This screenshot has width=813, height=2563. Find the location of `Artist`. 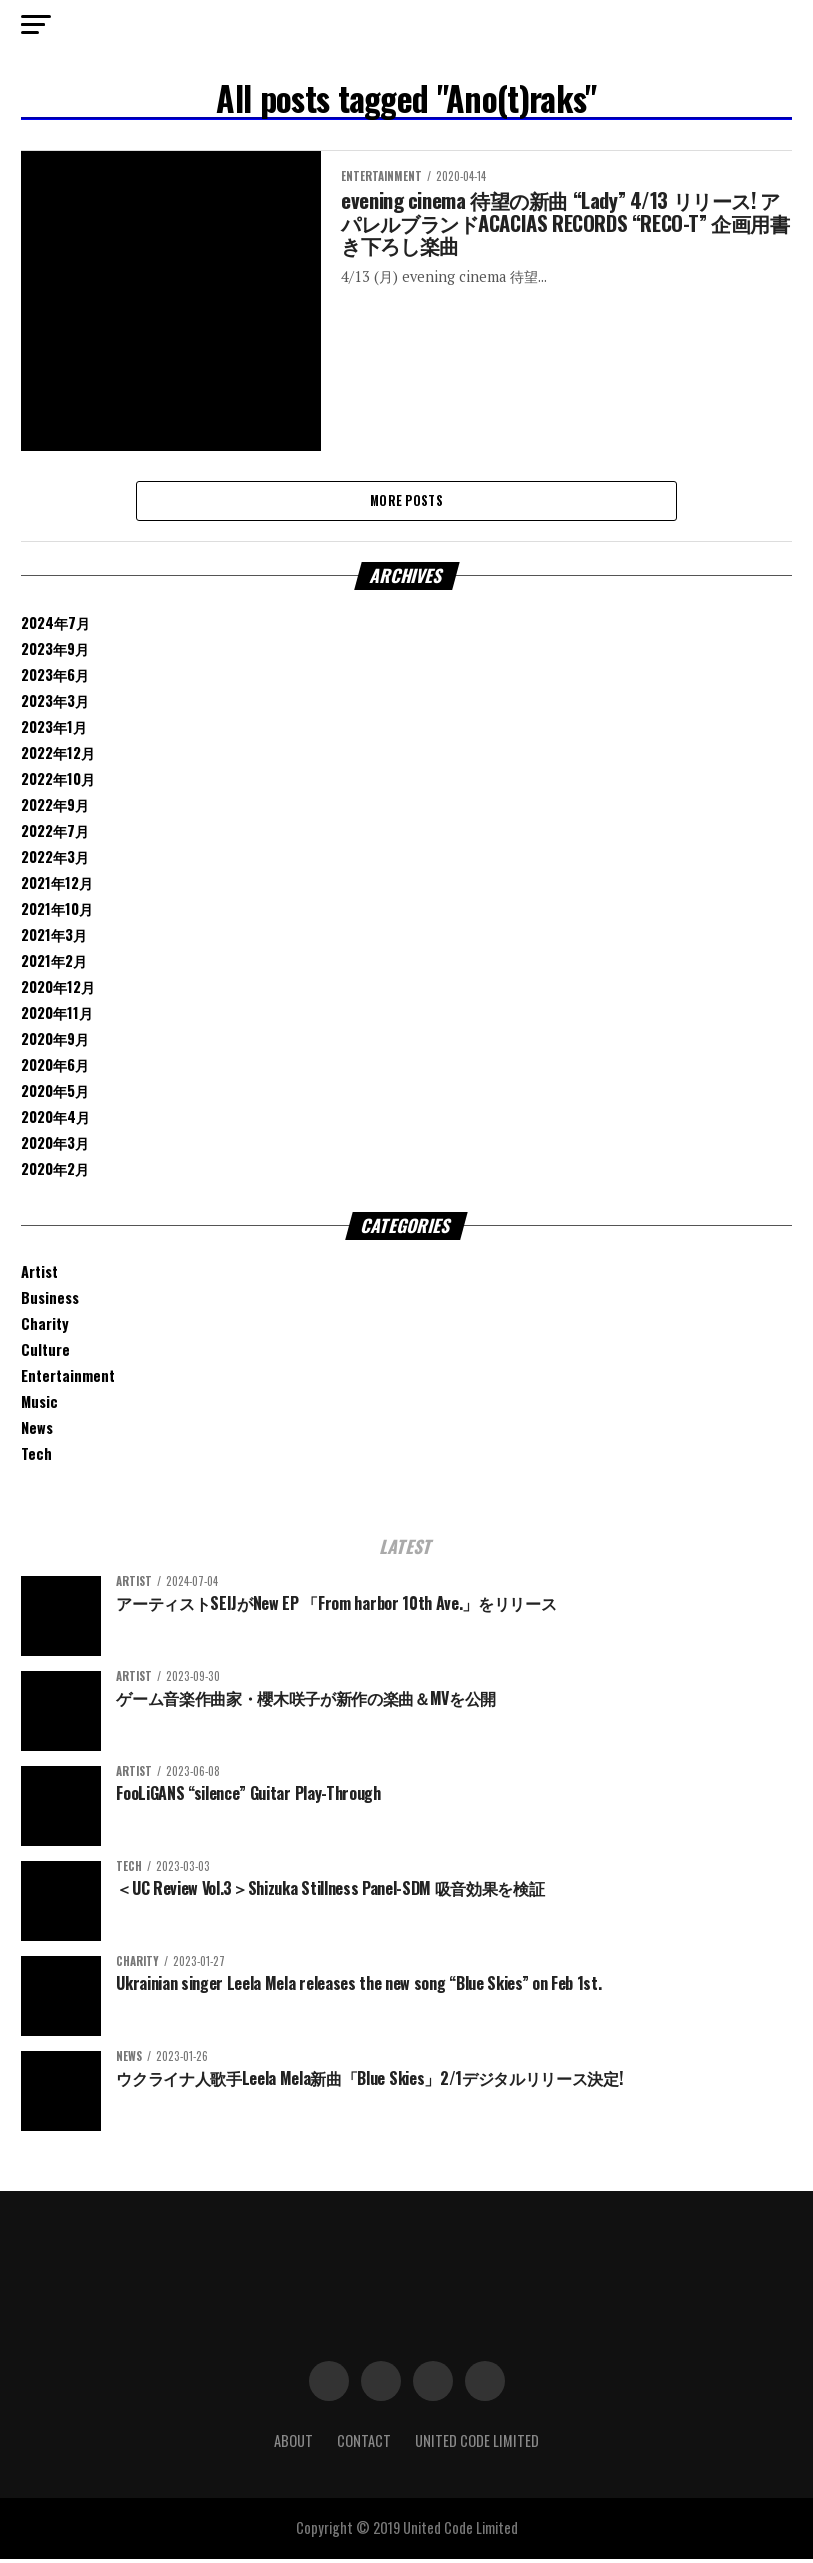

Artist is located at coordinates (39, 1276).